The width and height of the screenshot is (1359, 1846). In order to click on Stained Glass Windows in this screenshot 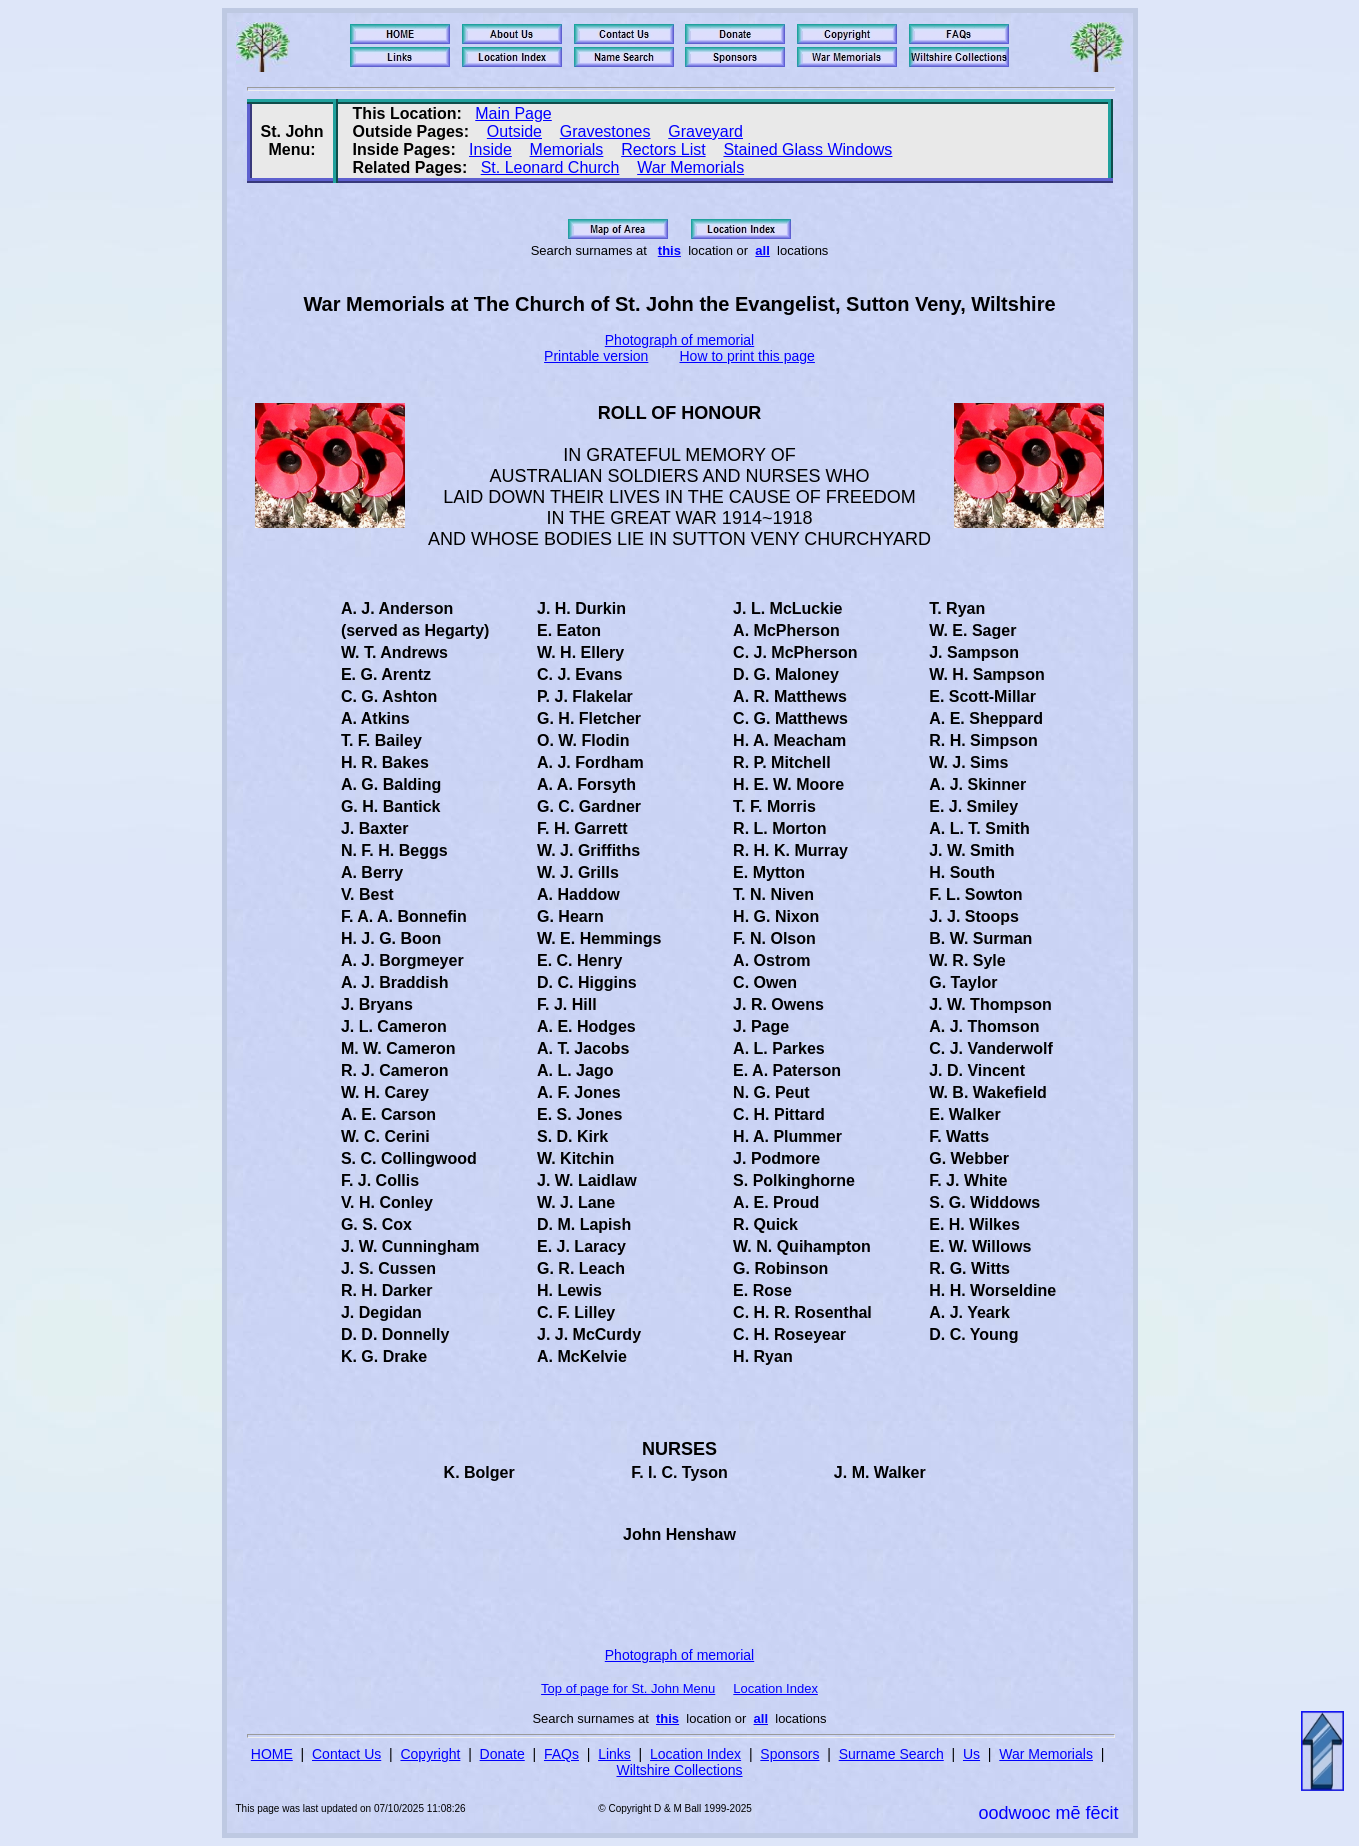, I will do `click(807, 149)`.